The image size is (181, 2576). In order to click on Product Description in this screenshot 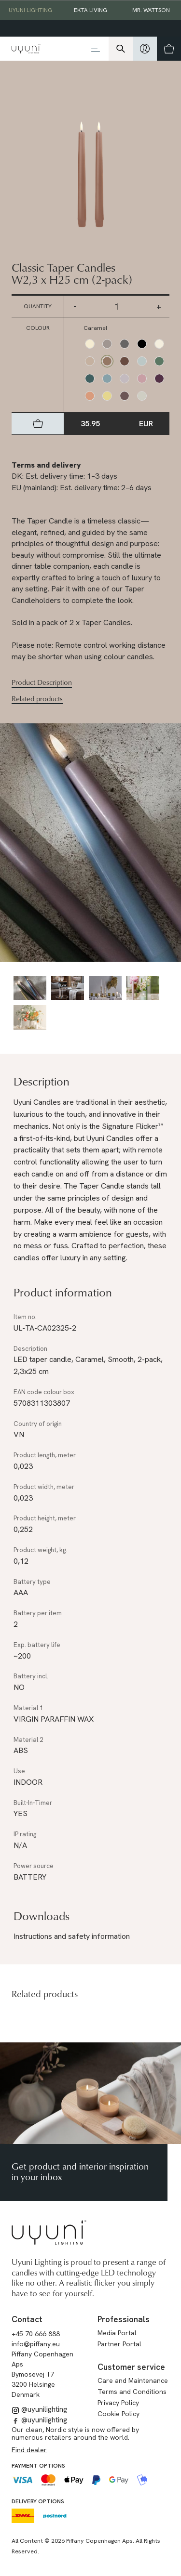, I will do `click(42, 682)`.